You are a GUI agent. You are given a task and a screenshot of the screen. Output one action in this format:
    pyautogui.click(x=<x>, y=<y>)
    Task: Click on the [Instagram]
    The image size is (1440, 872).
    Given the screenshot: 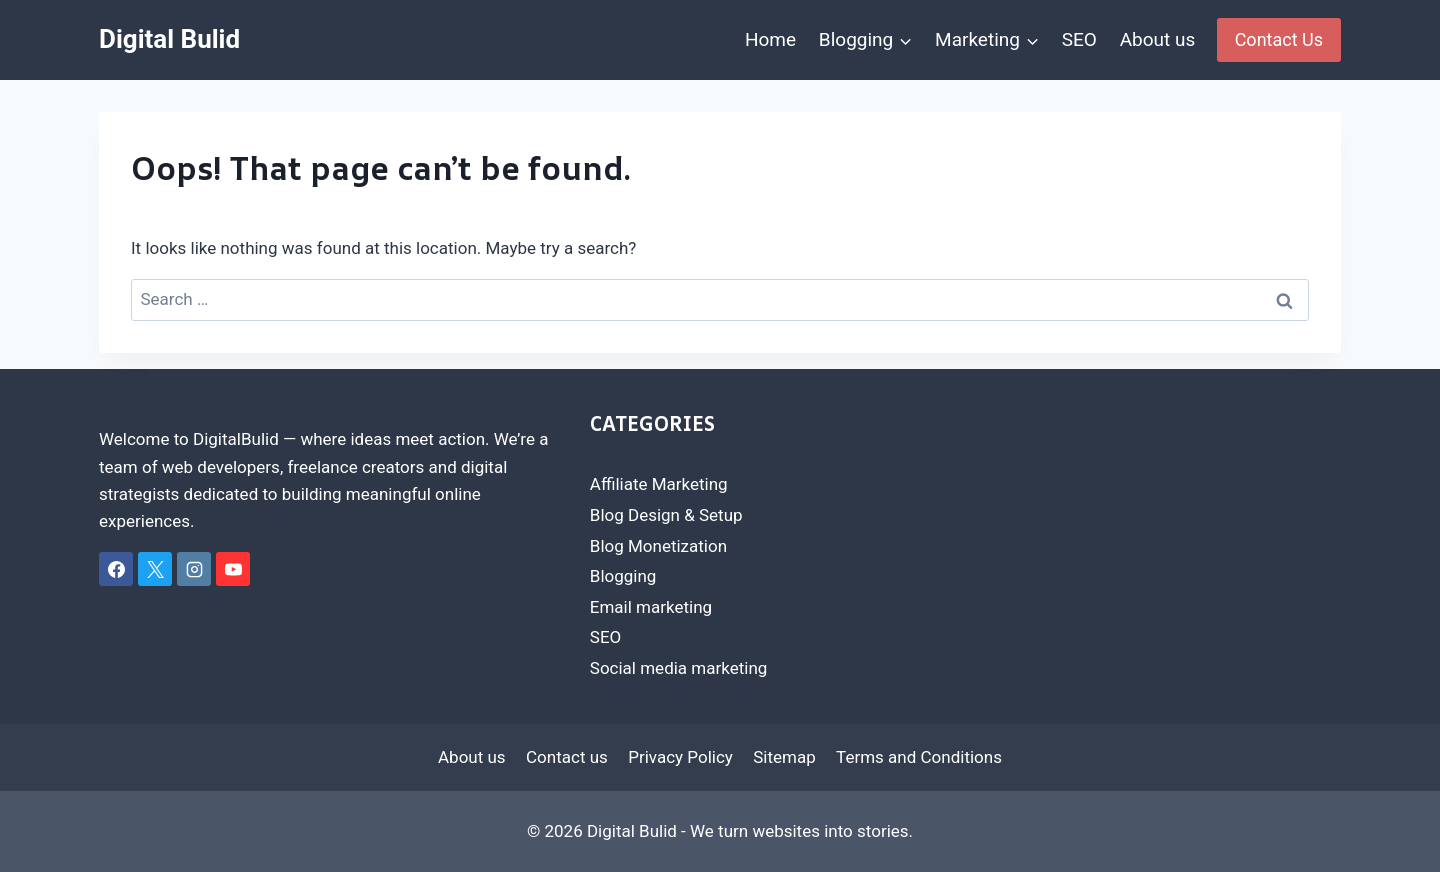 What is the action you would take?
    pyautogui.click(x=194, y=569)
    